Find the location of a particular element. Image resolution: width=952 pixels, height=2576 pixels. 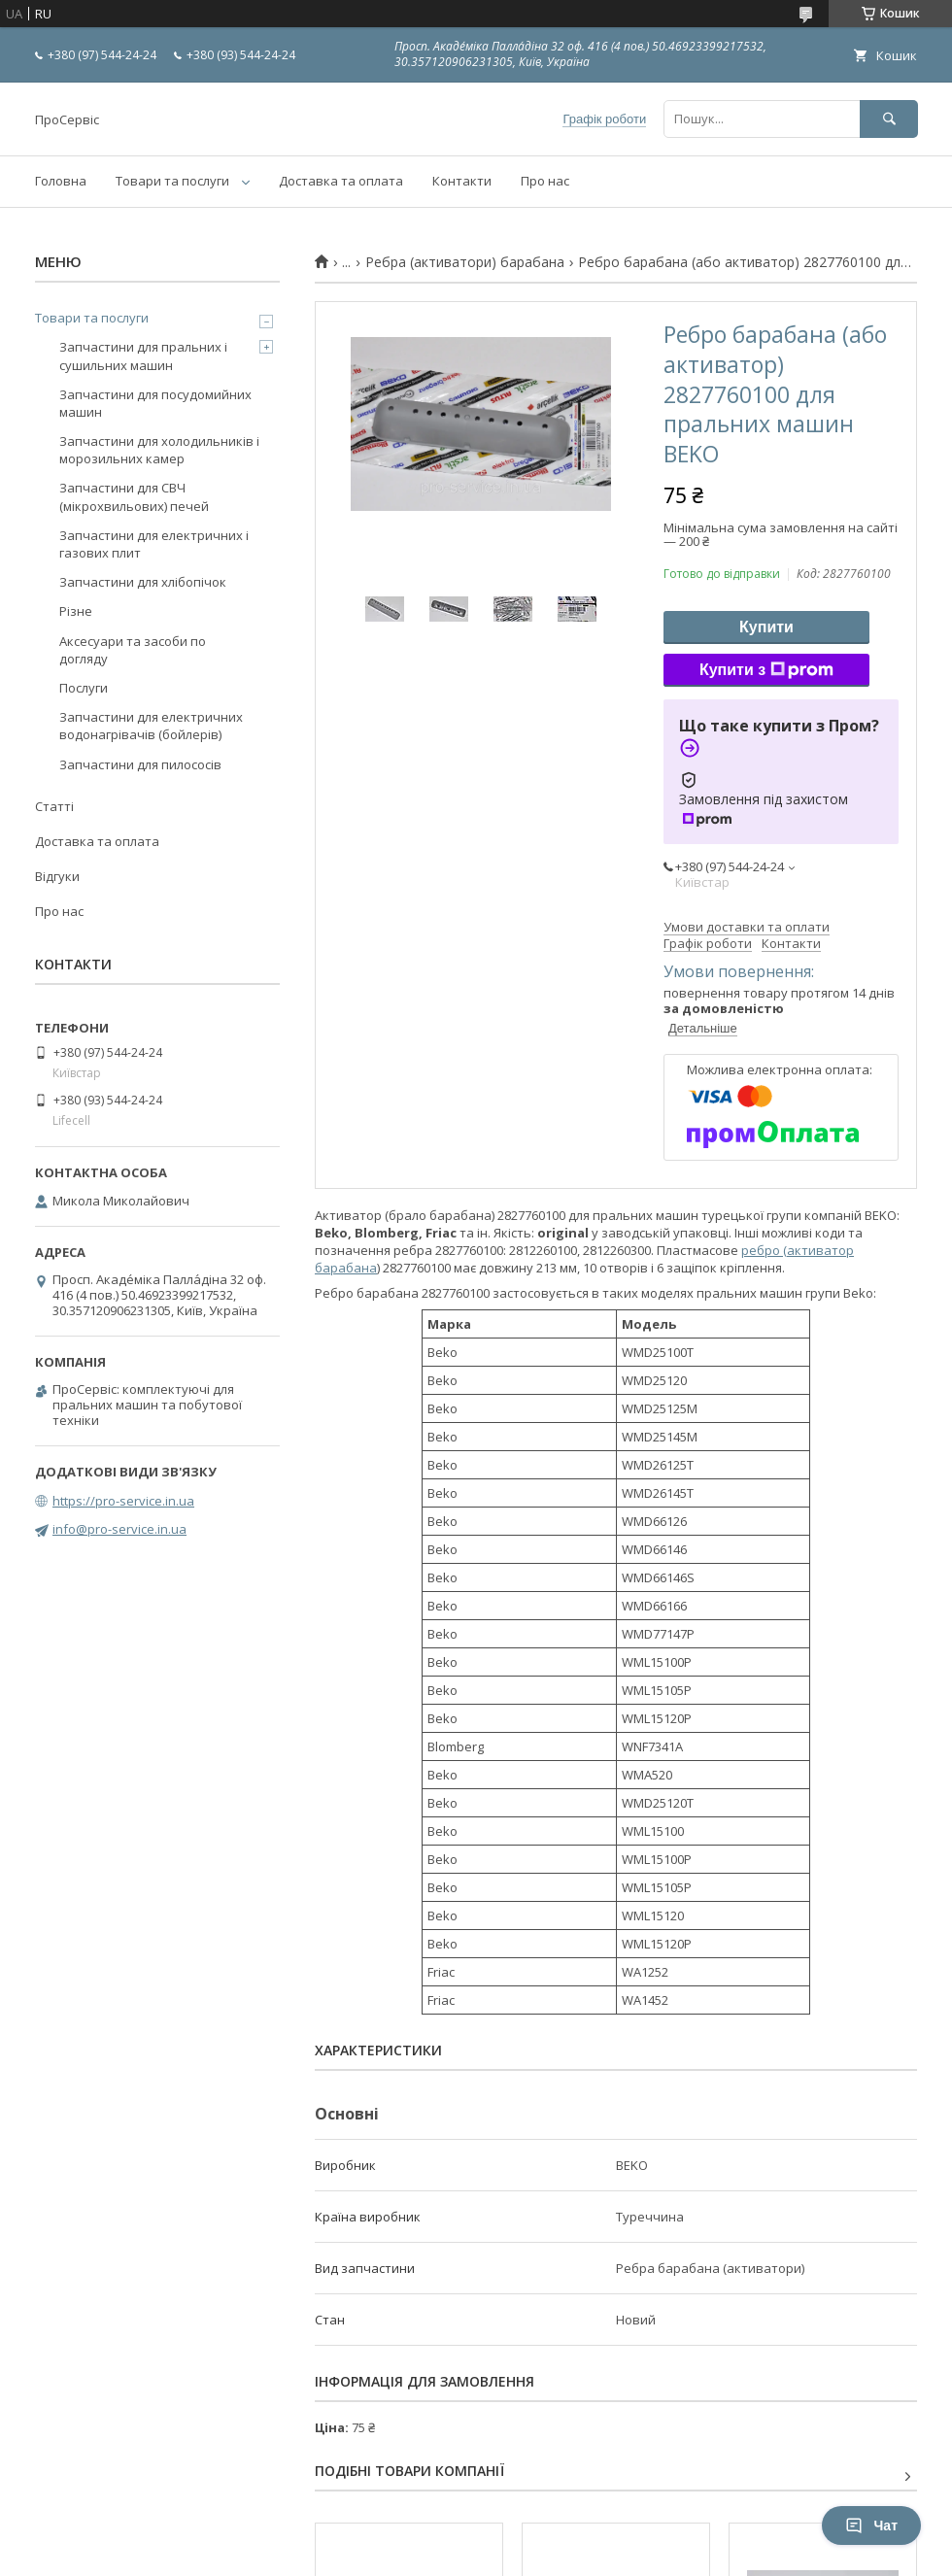

info@pro-service.in.ua is located at coordinates (119, 1529).